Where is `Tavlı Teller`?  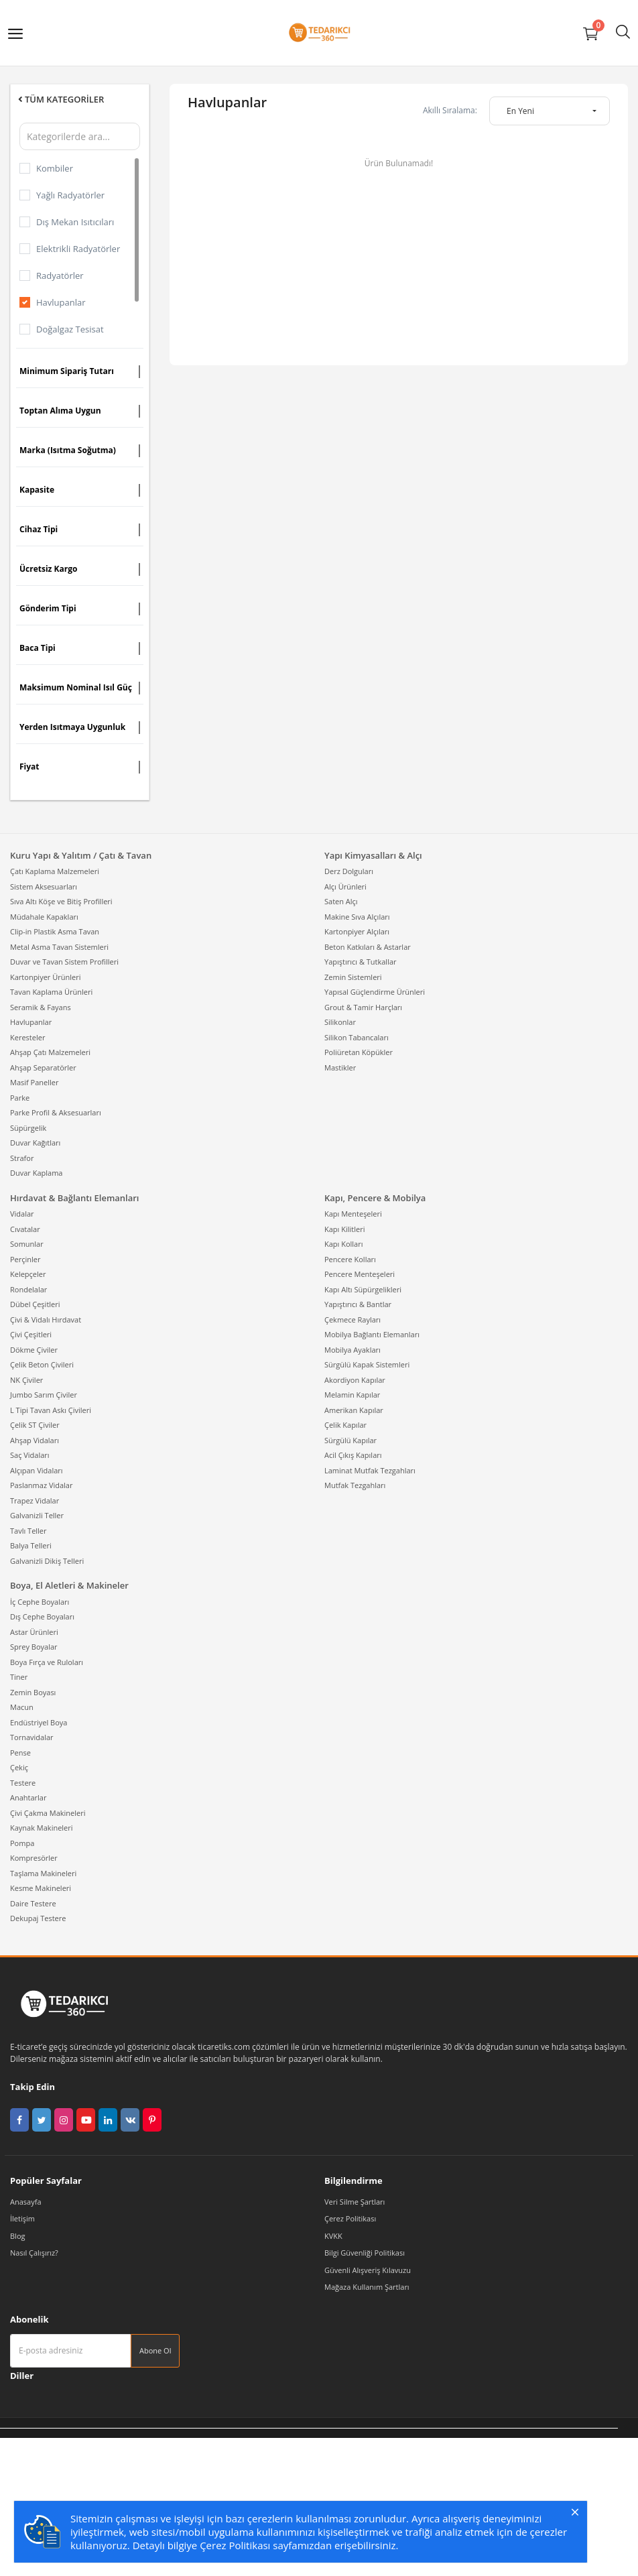
Tavlı Teller is located at coordinates (28, 1531).